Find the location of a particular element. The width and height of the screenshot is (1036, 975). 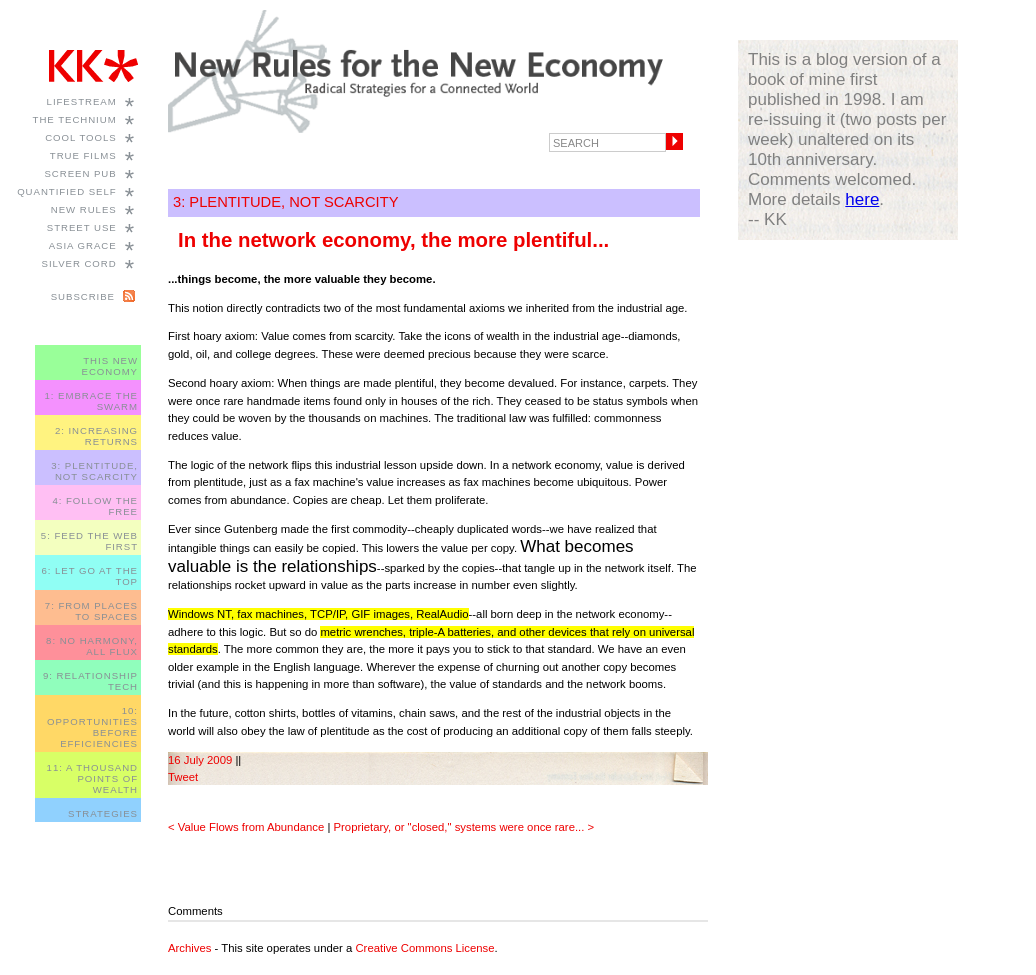

New Rules is located at coordinates (84, 209).